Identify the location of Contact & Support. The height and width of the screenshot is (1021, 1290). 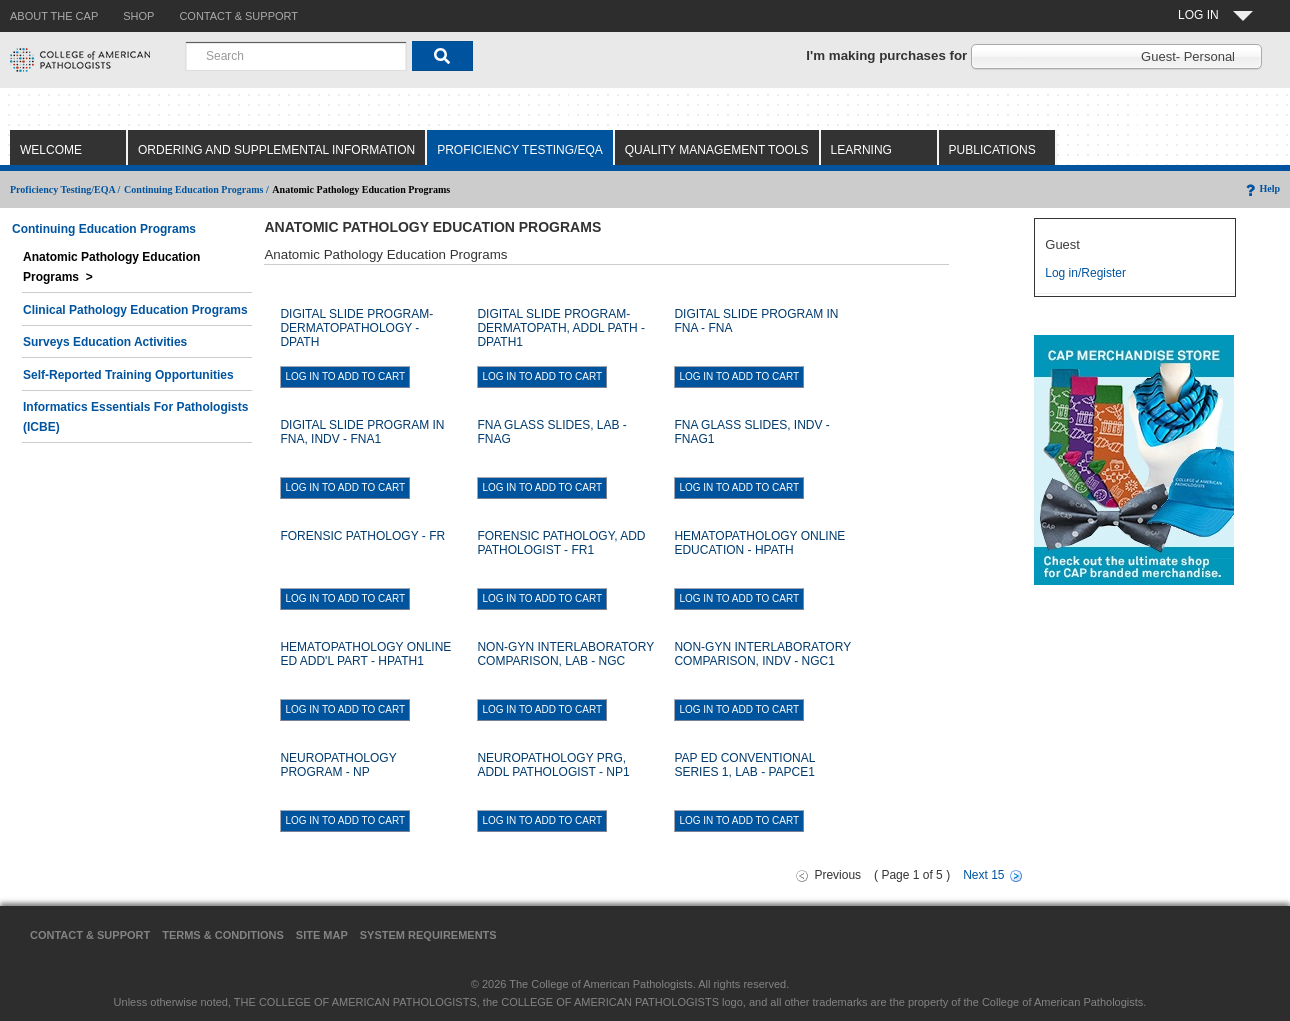
(90, 935).